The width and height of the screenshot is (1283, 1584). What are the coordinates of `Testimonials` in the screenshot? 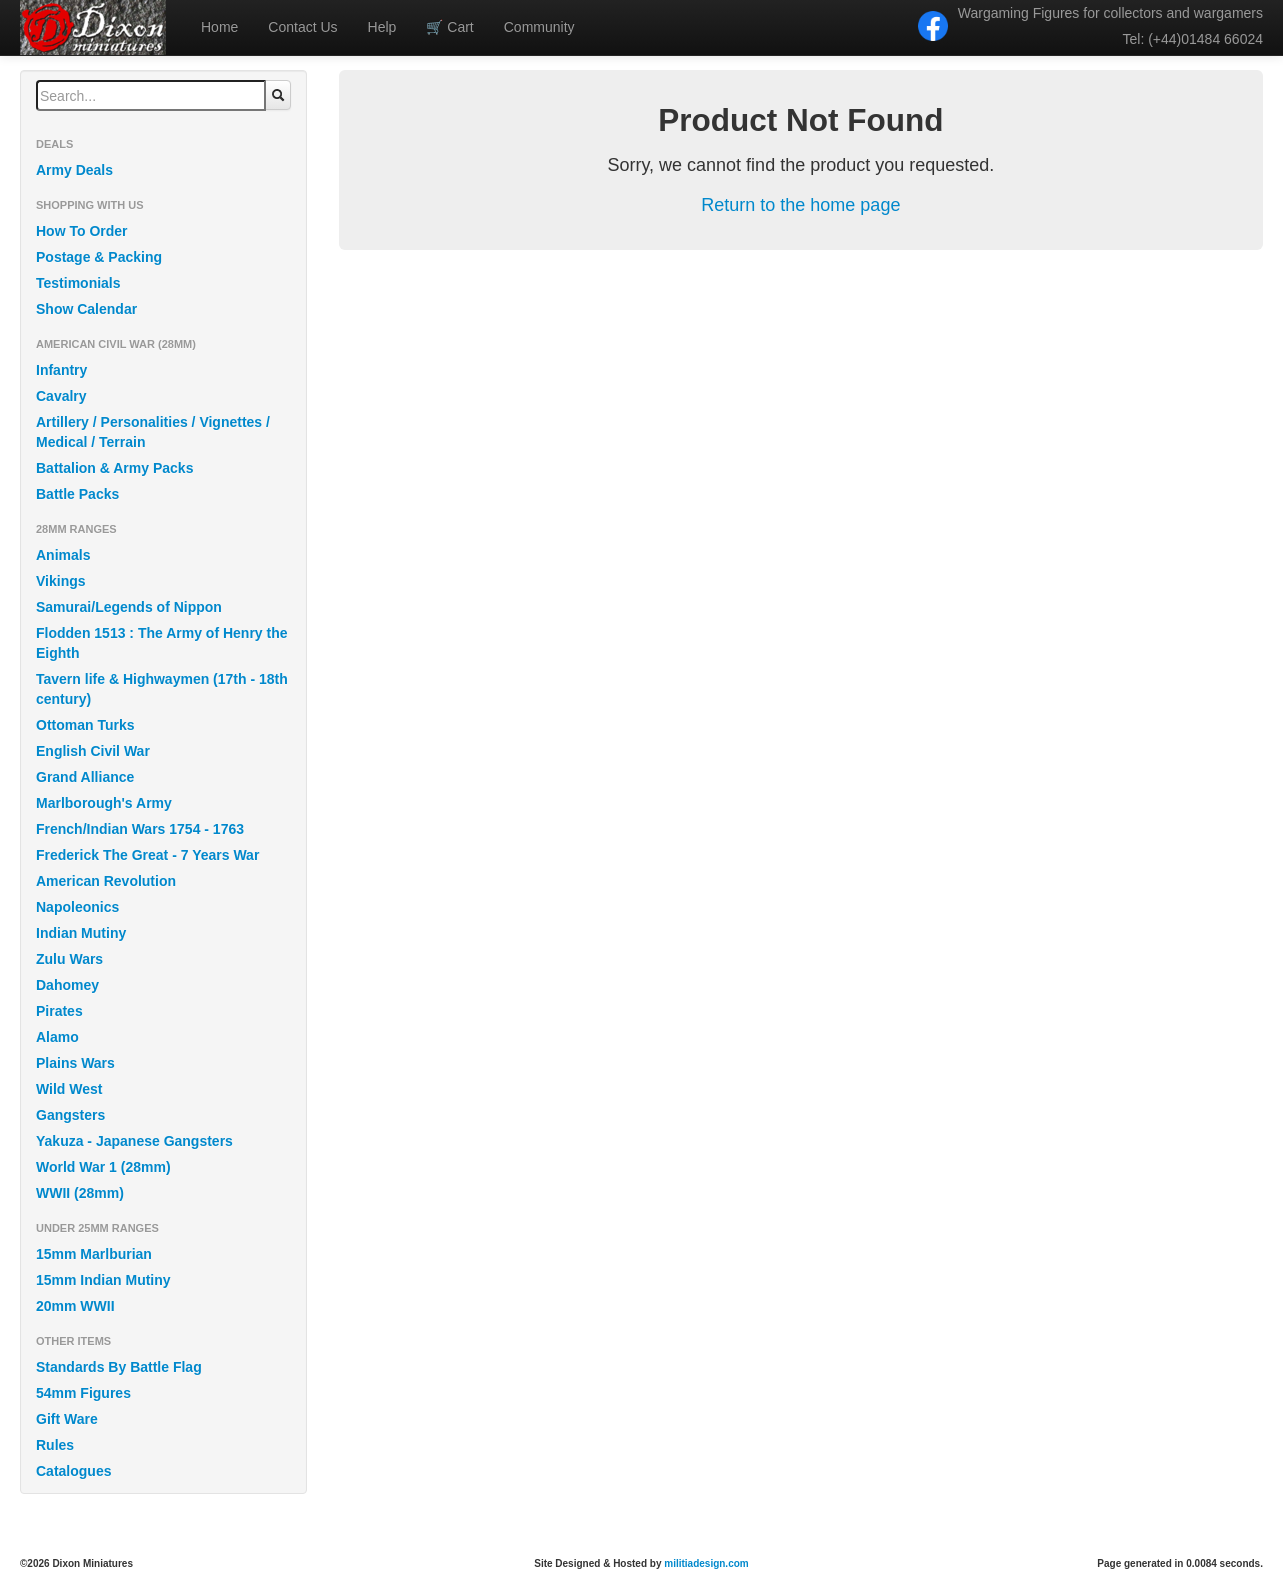 It's located at (78, 283).